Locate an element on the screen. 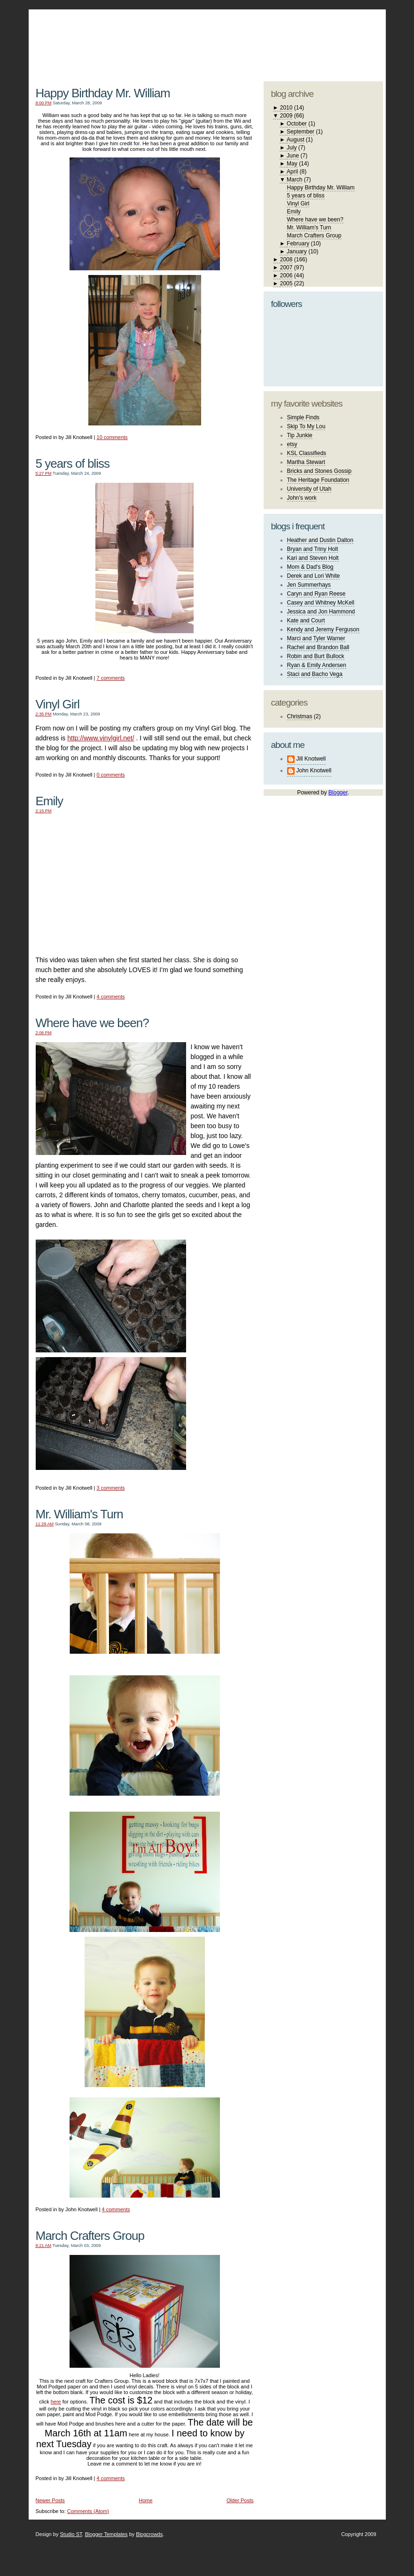 Image resolution: width=414 pixels, height=2576 pixels. Christmas is located at coordinates (299, 716).